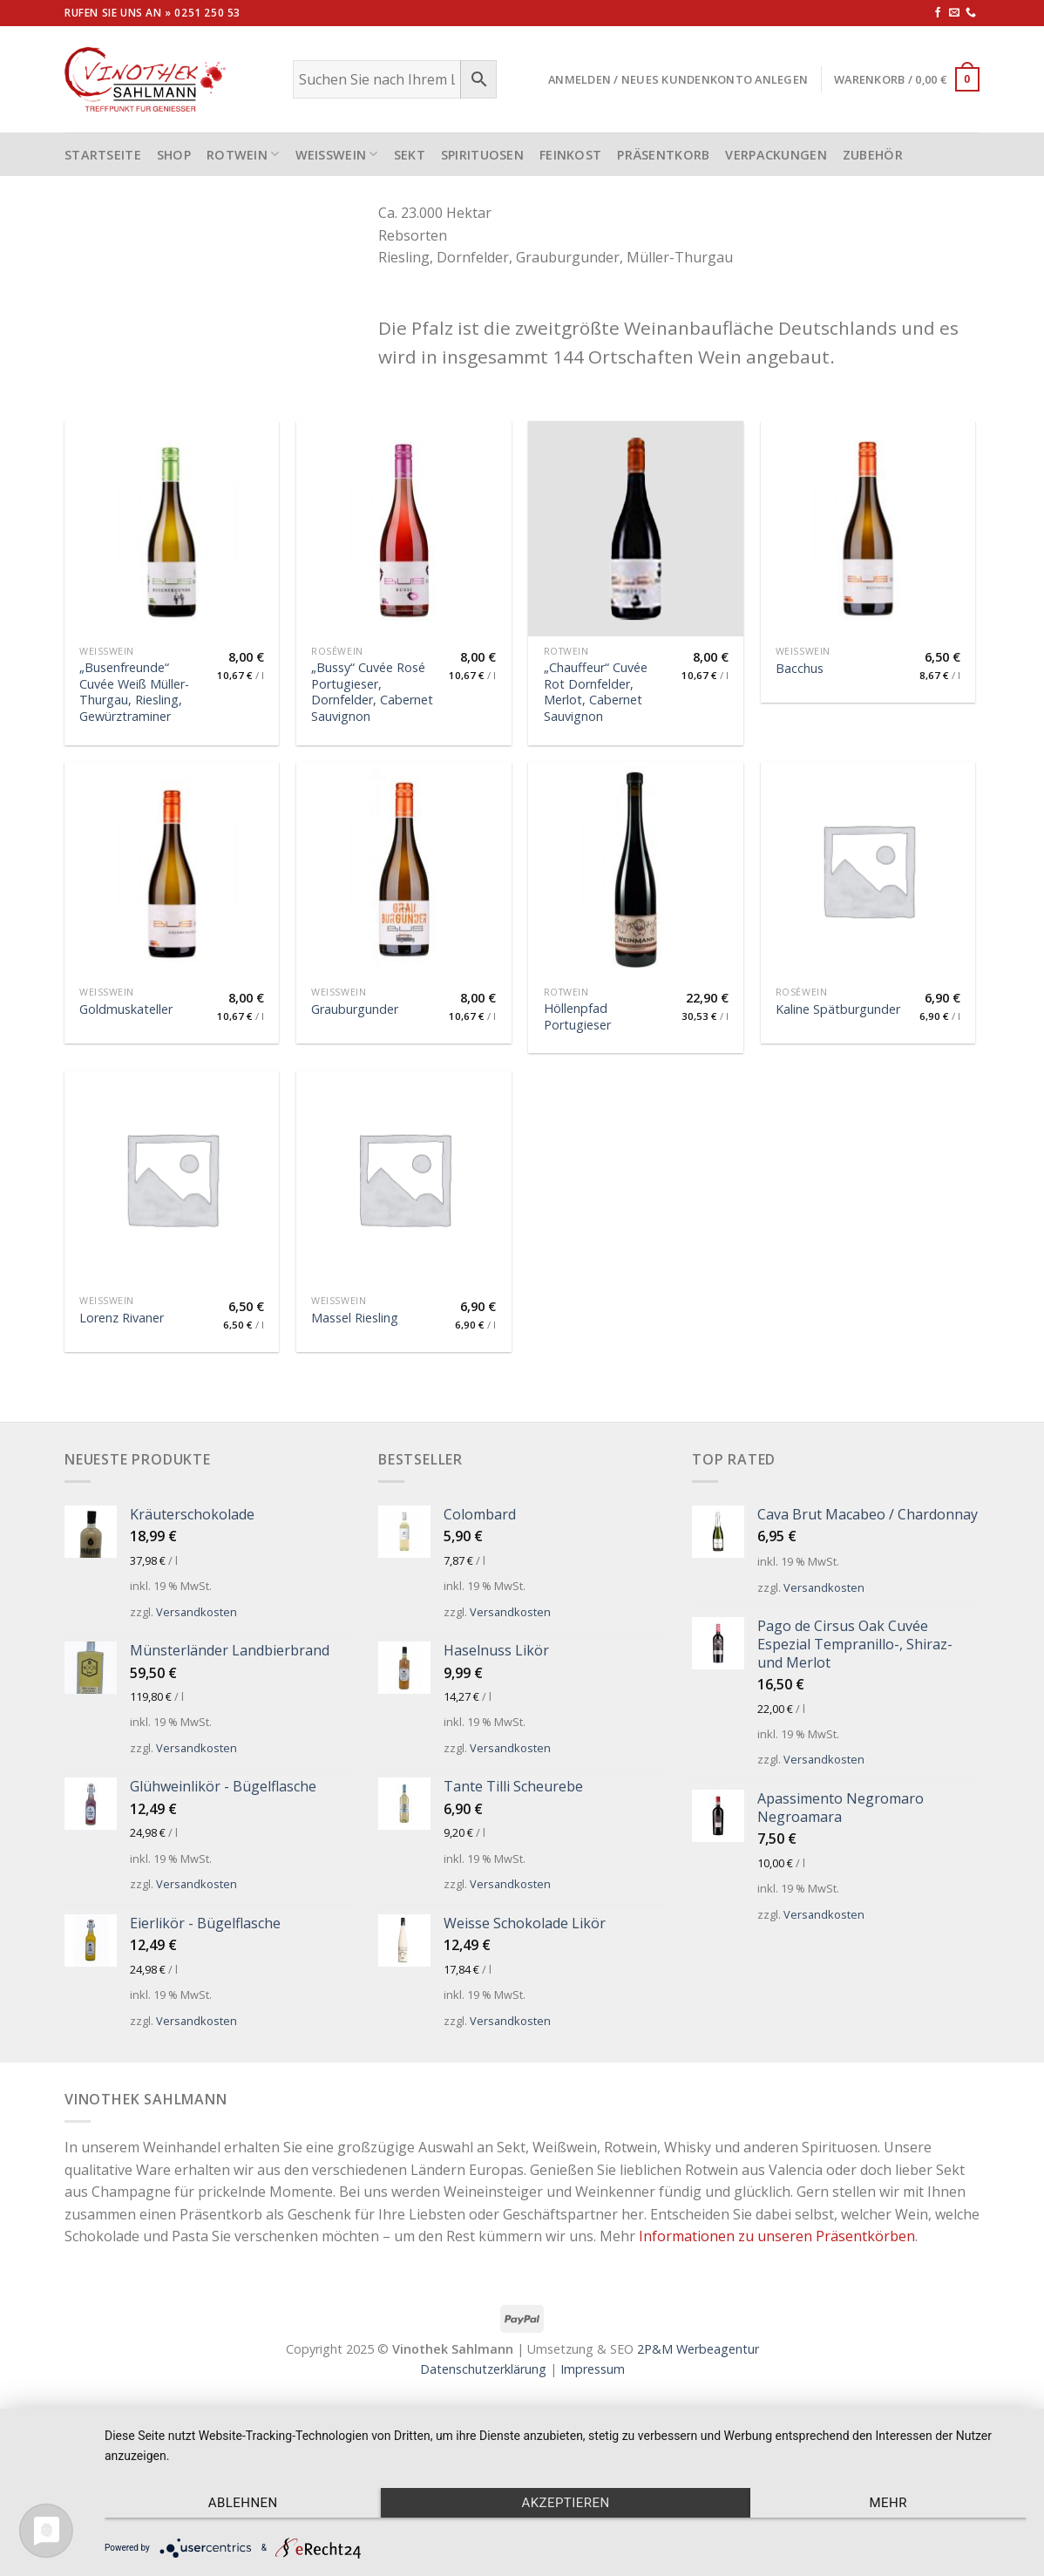  Describe the element at coordinates (570, 154) in the screenshot. I see `Feinkost` at that location.